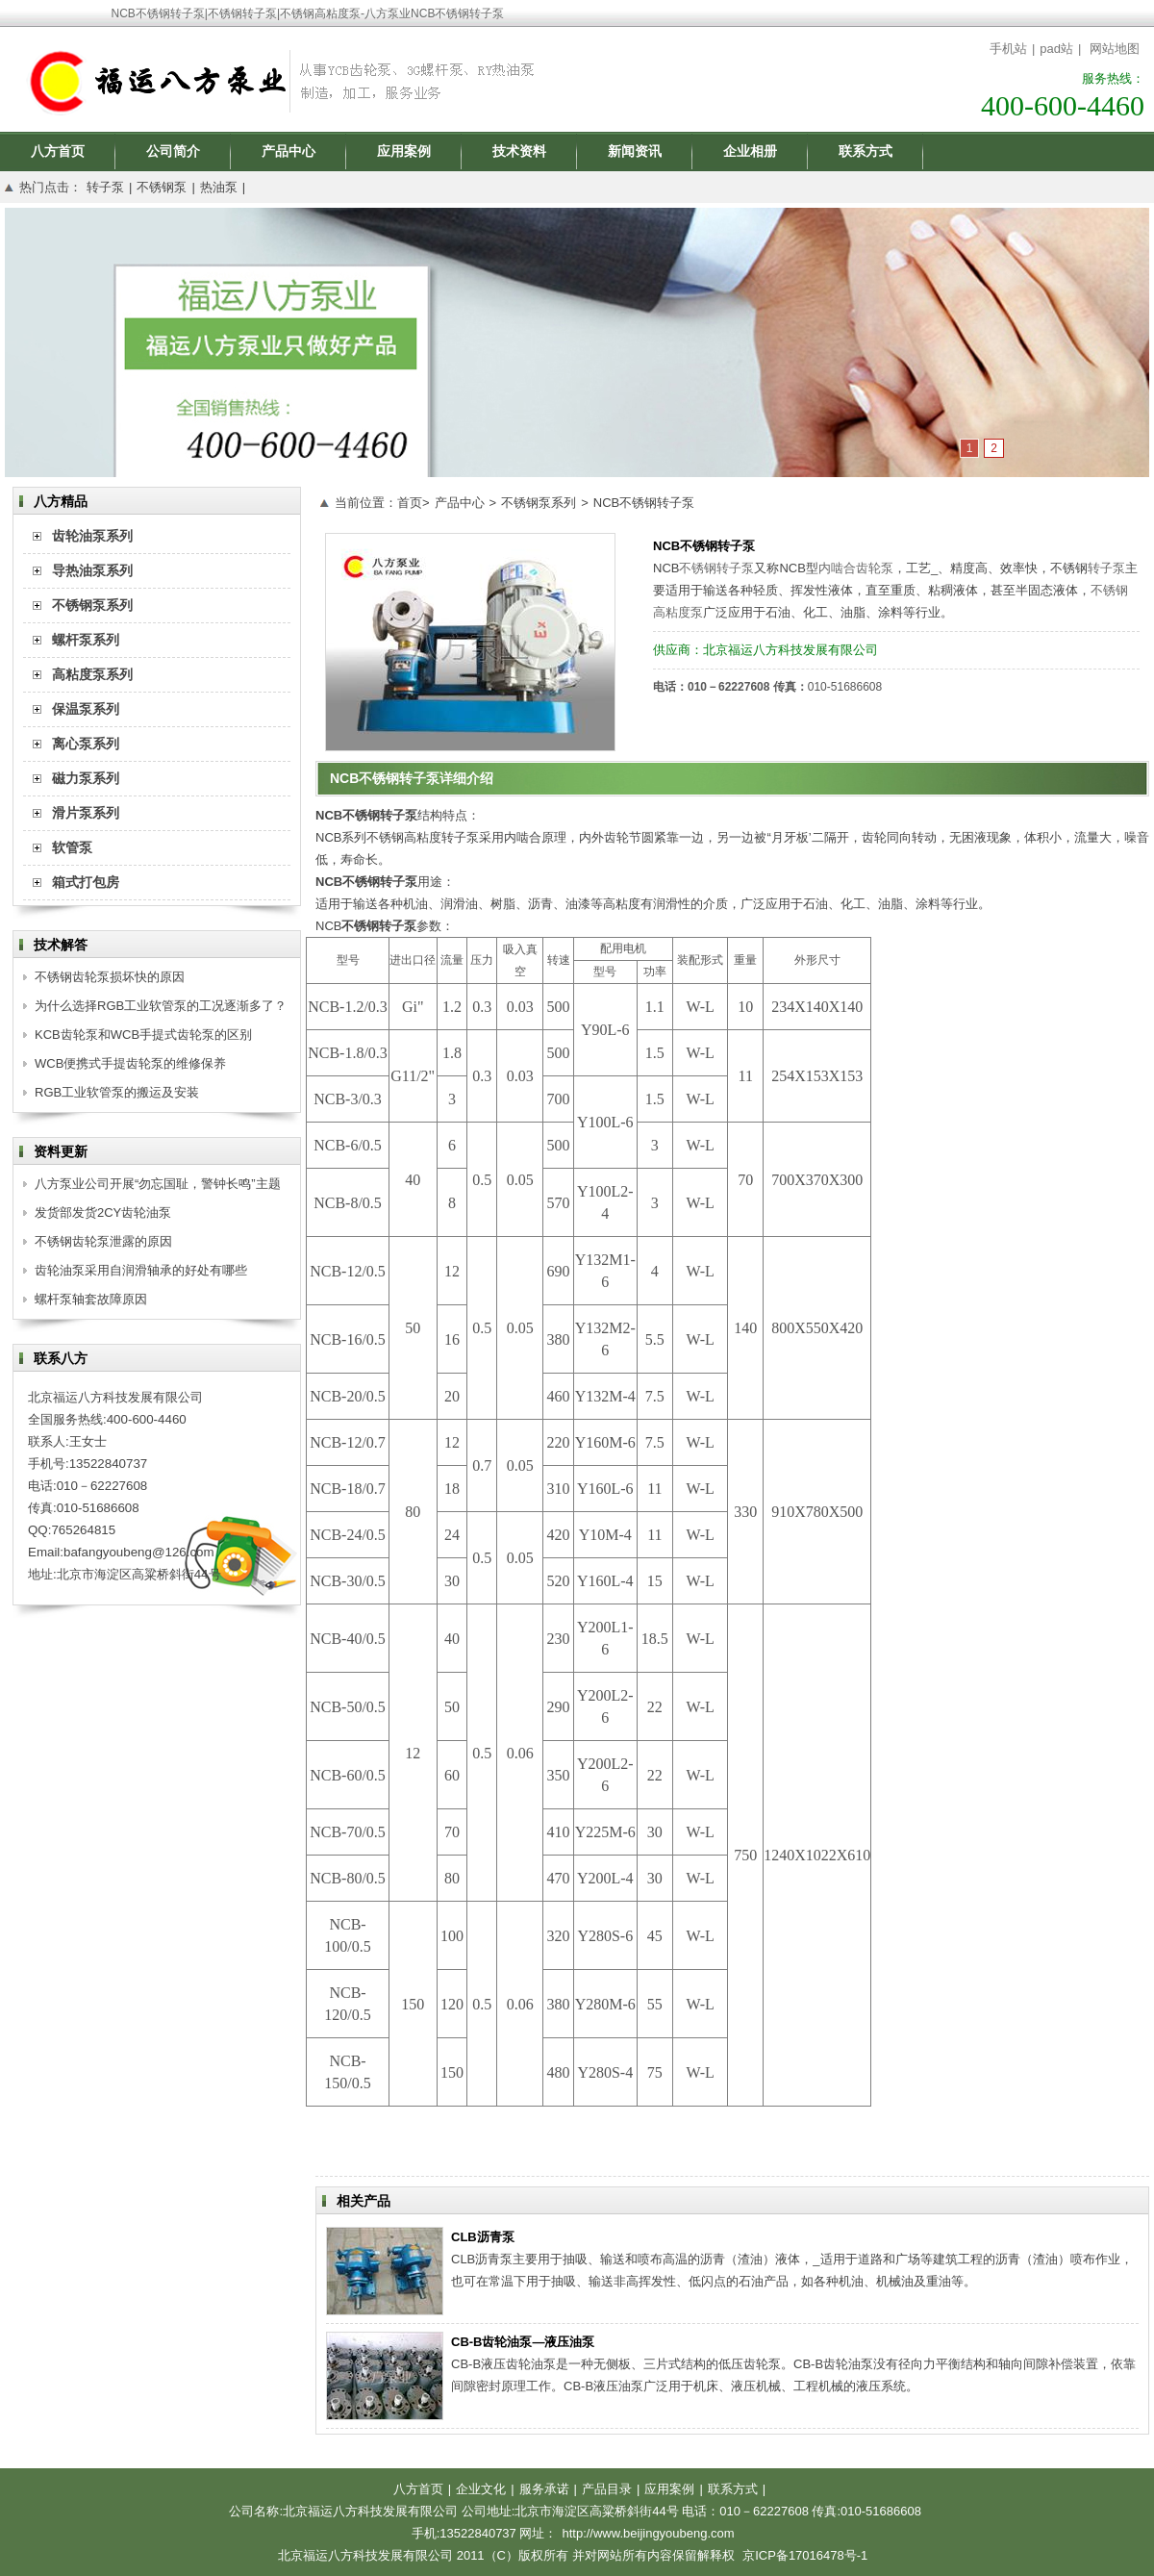 The width and height of the screenshot is (1154, 2576). Describe the element at coordinates (58, 151) in the screenshot. I see `八方首页` at that location.